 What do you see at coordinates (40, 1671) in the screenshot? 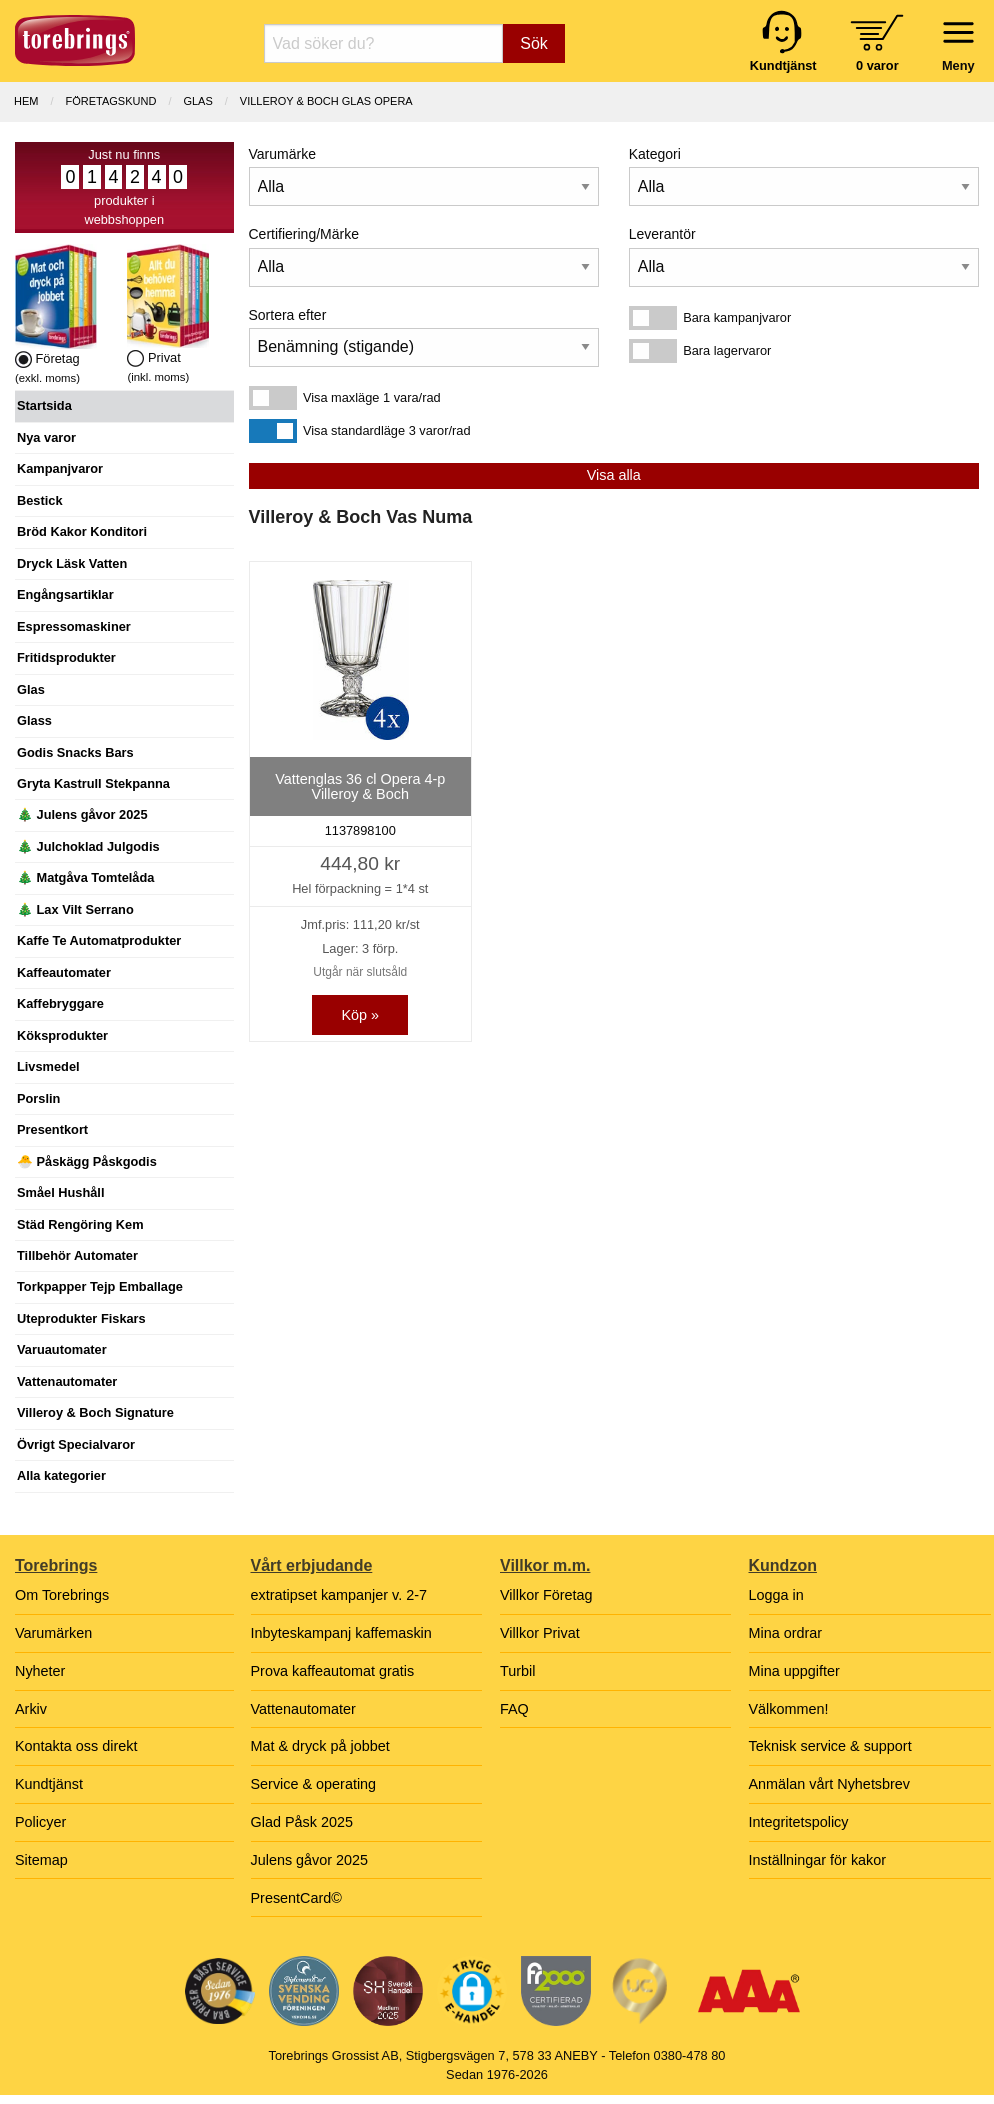
I see `Nyheter` at bounding box center [40, 1671].